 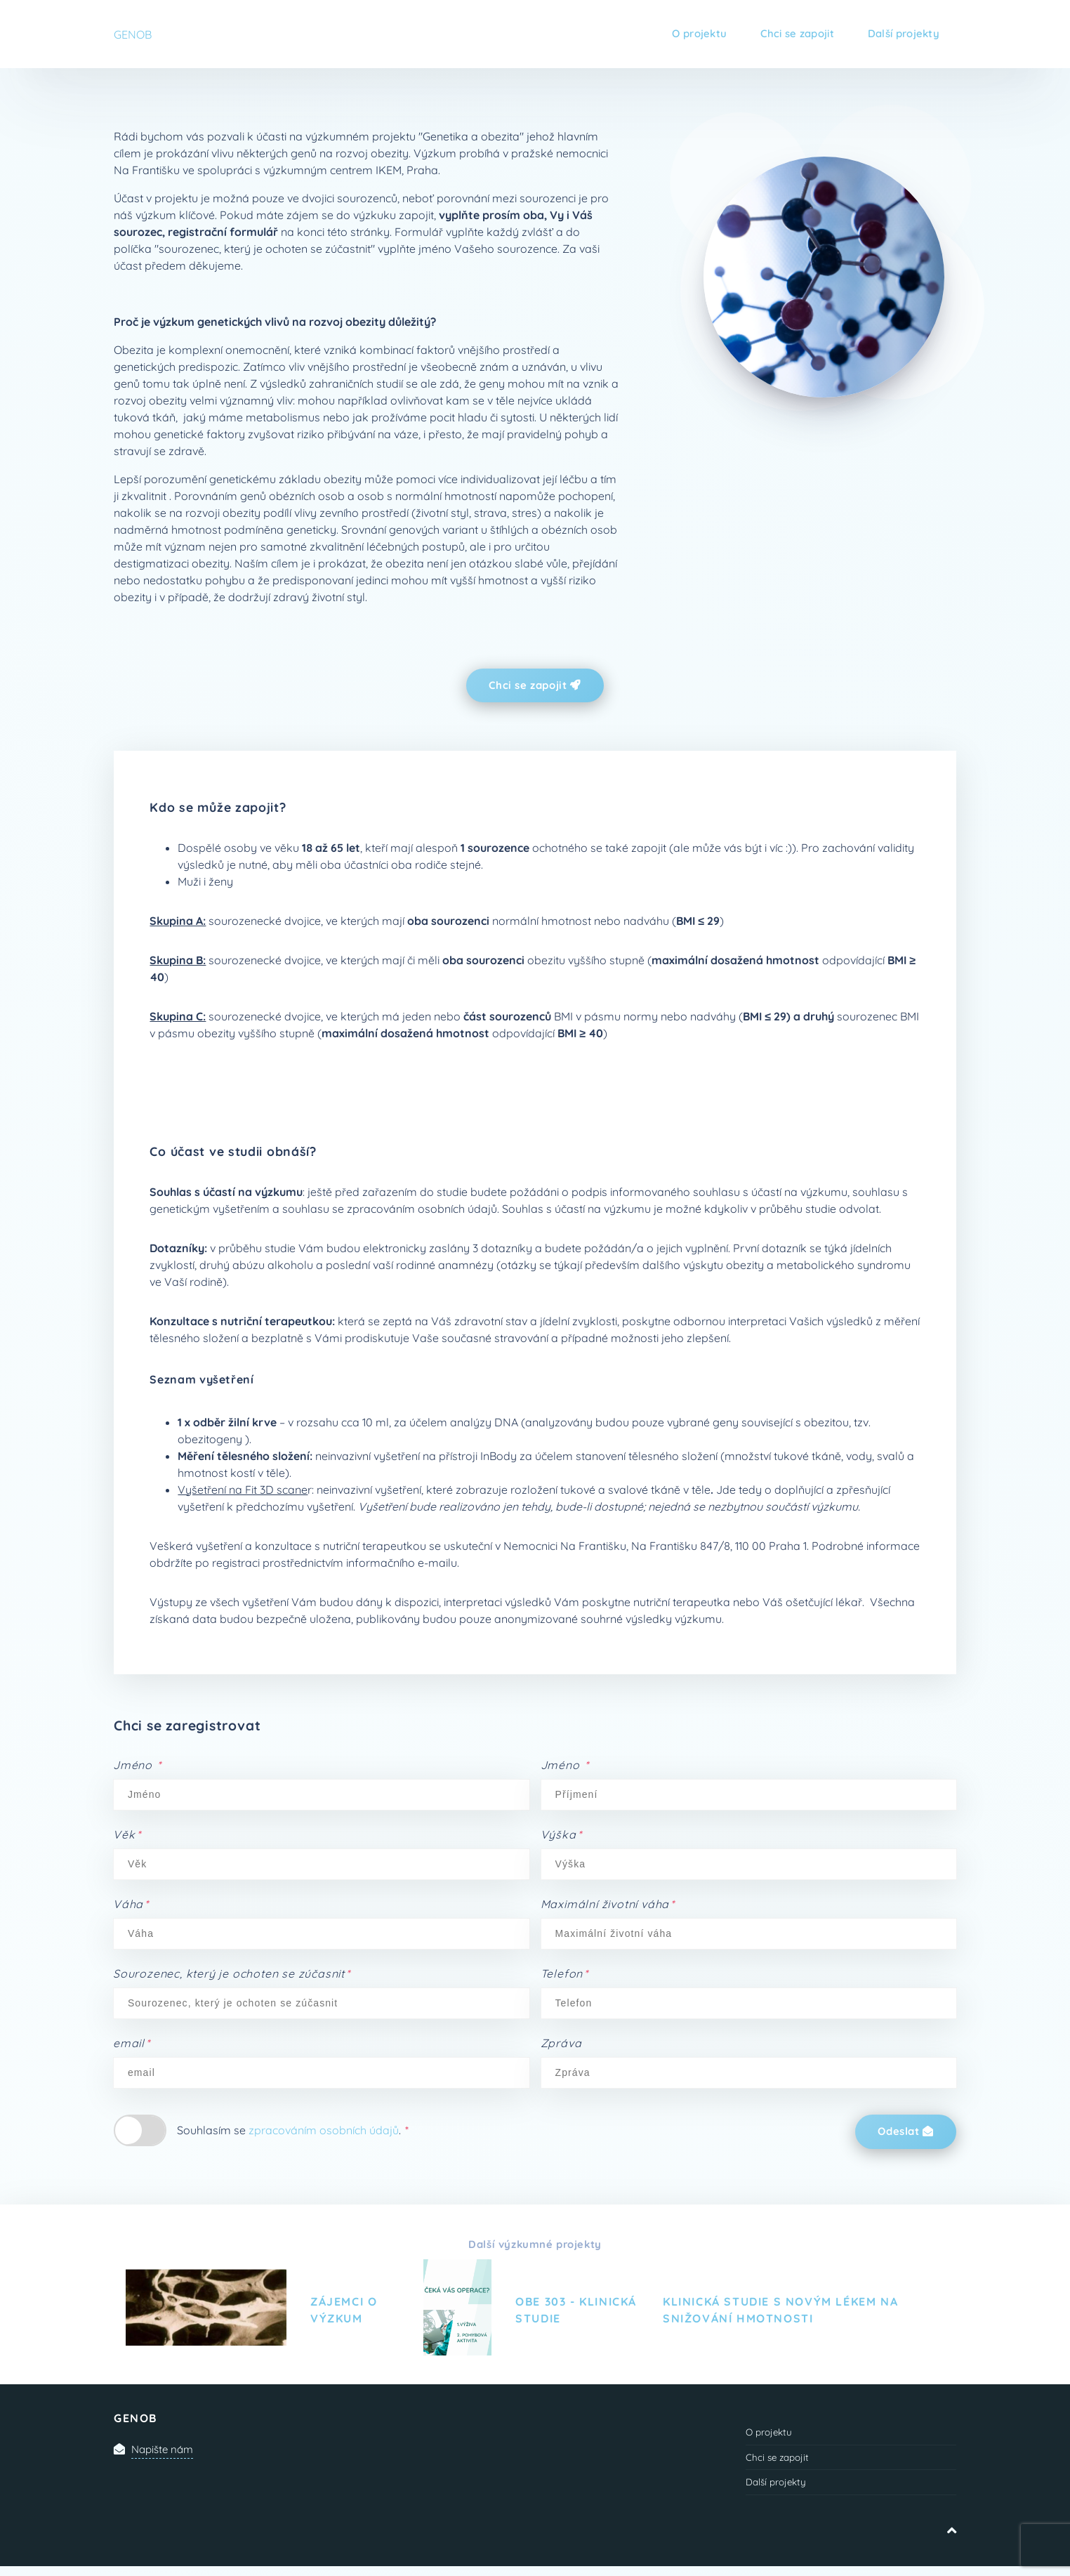 What do you see at coordinates (565, 1975) in the screenshot?
I see `Telefon` at bounding box center [565, 1975].